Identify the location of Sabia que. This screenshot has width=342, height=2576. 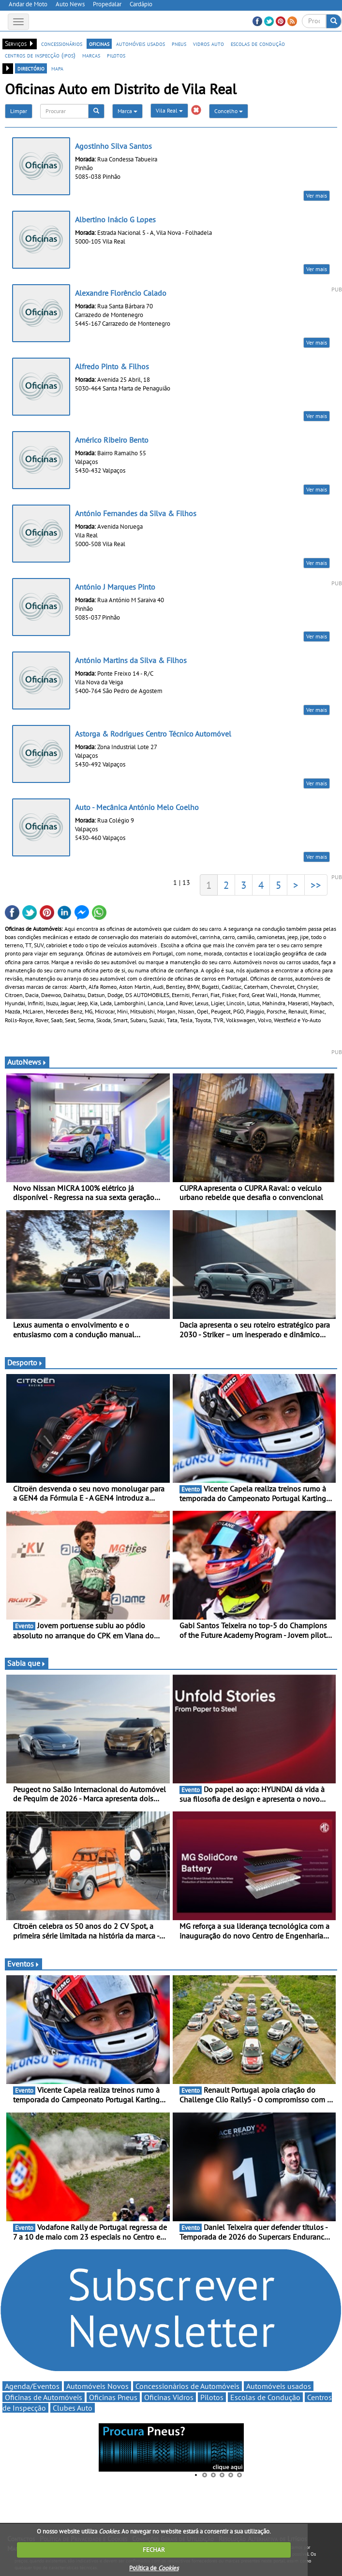
(26, 1663).